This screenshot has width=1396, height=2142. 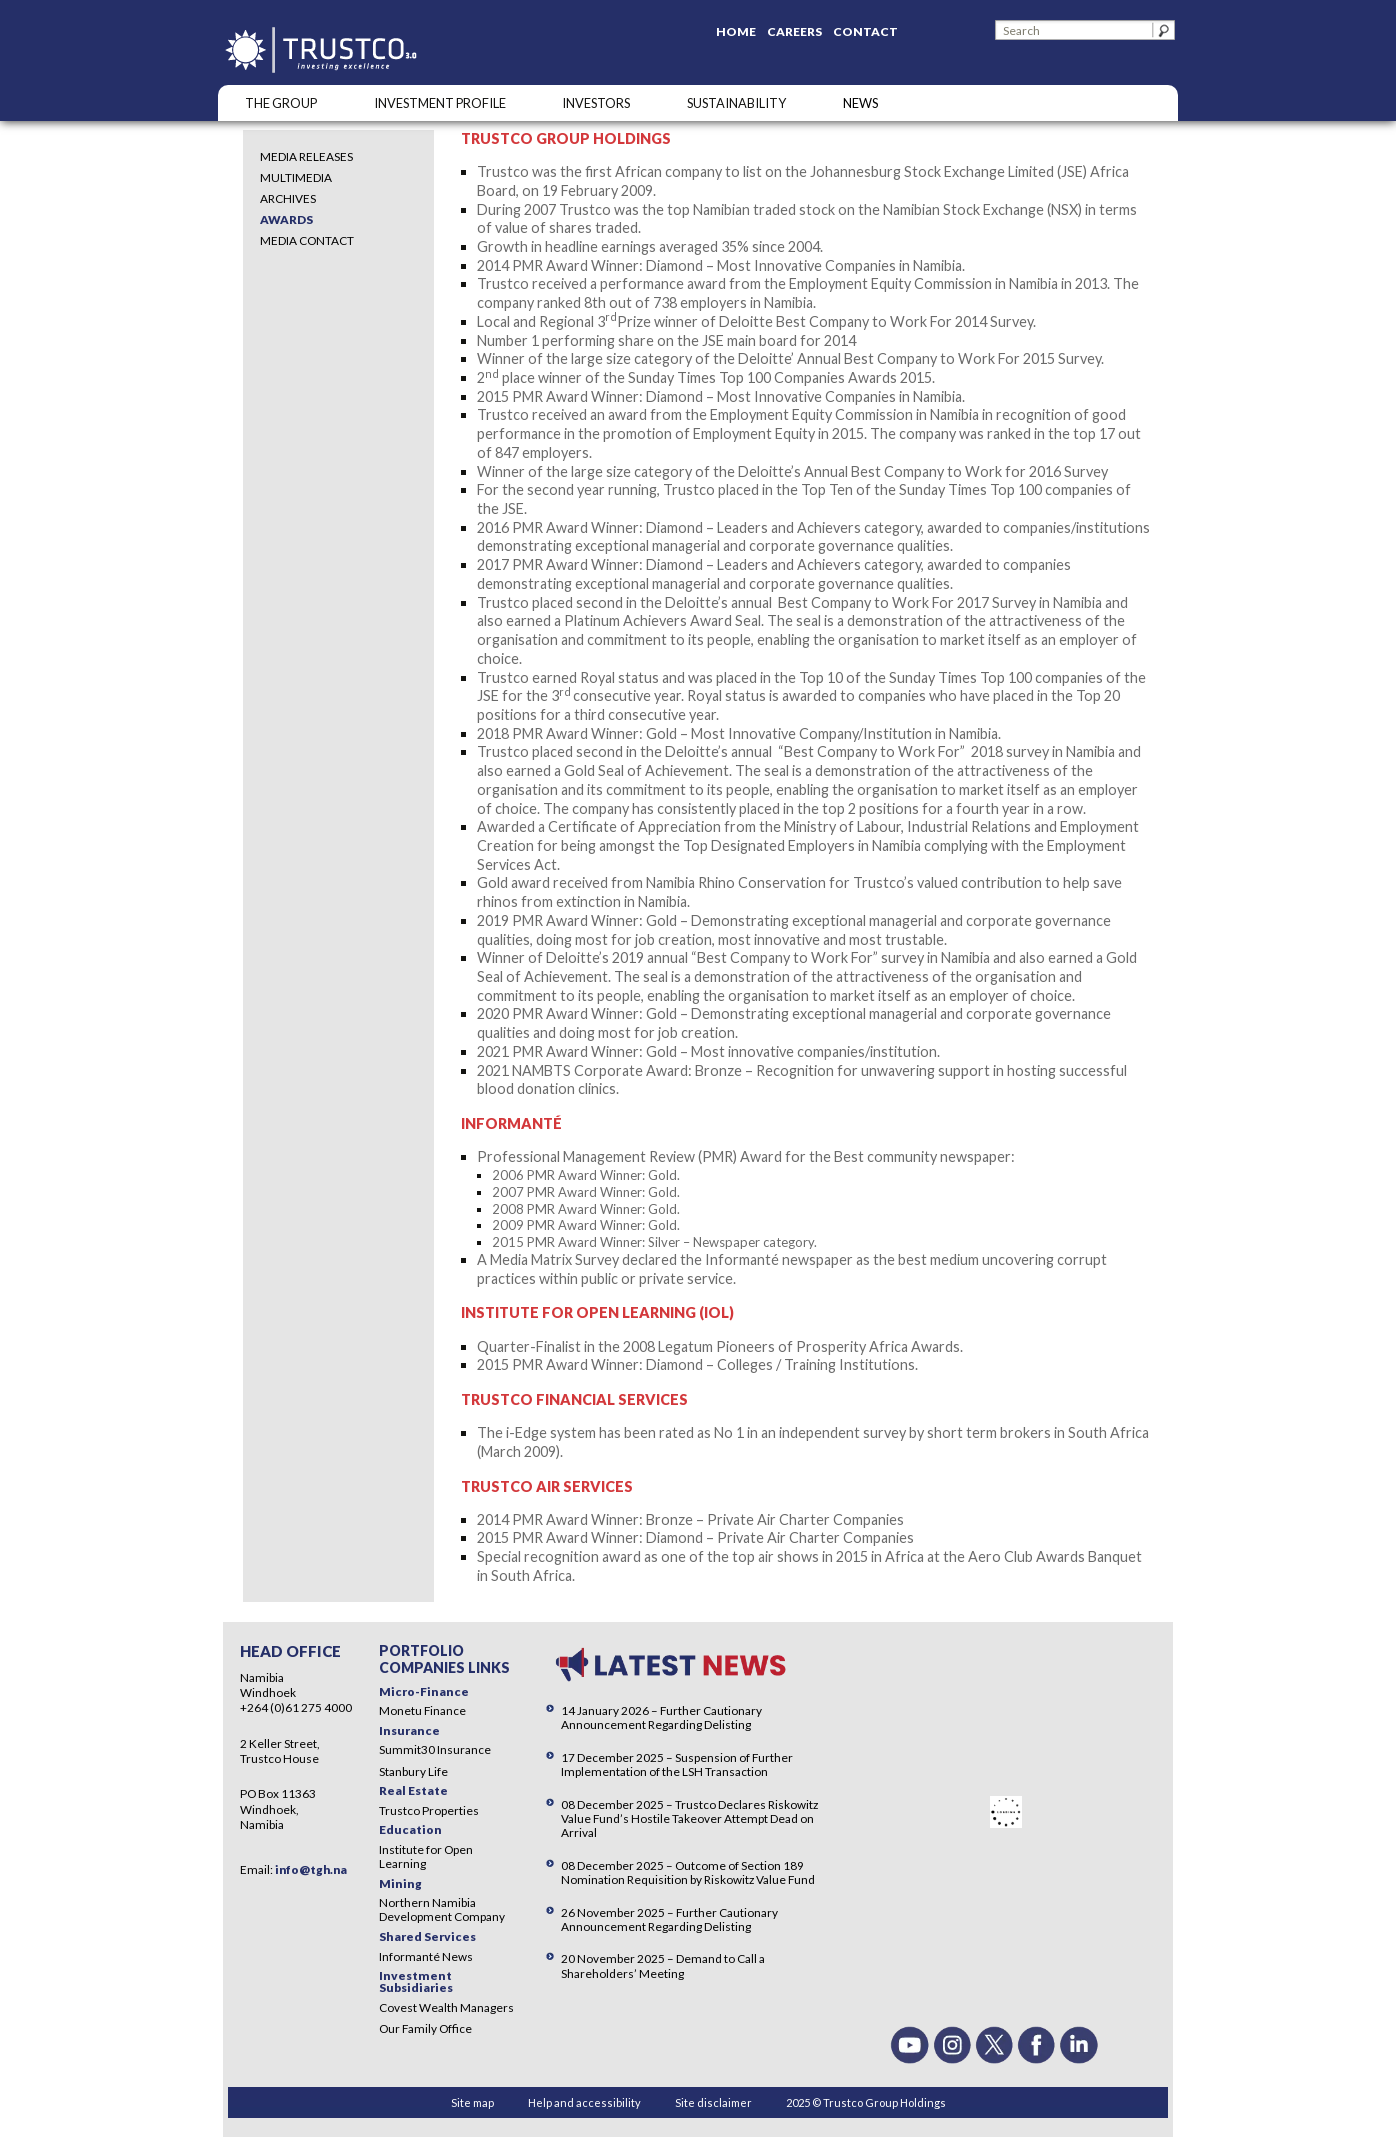 What do you see at coordinates (865, 31) in the screenshot?
I see `Contact` at bounding box center [865, 31].